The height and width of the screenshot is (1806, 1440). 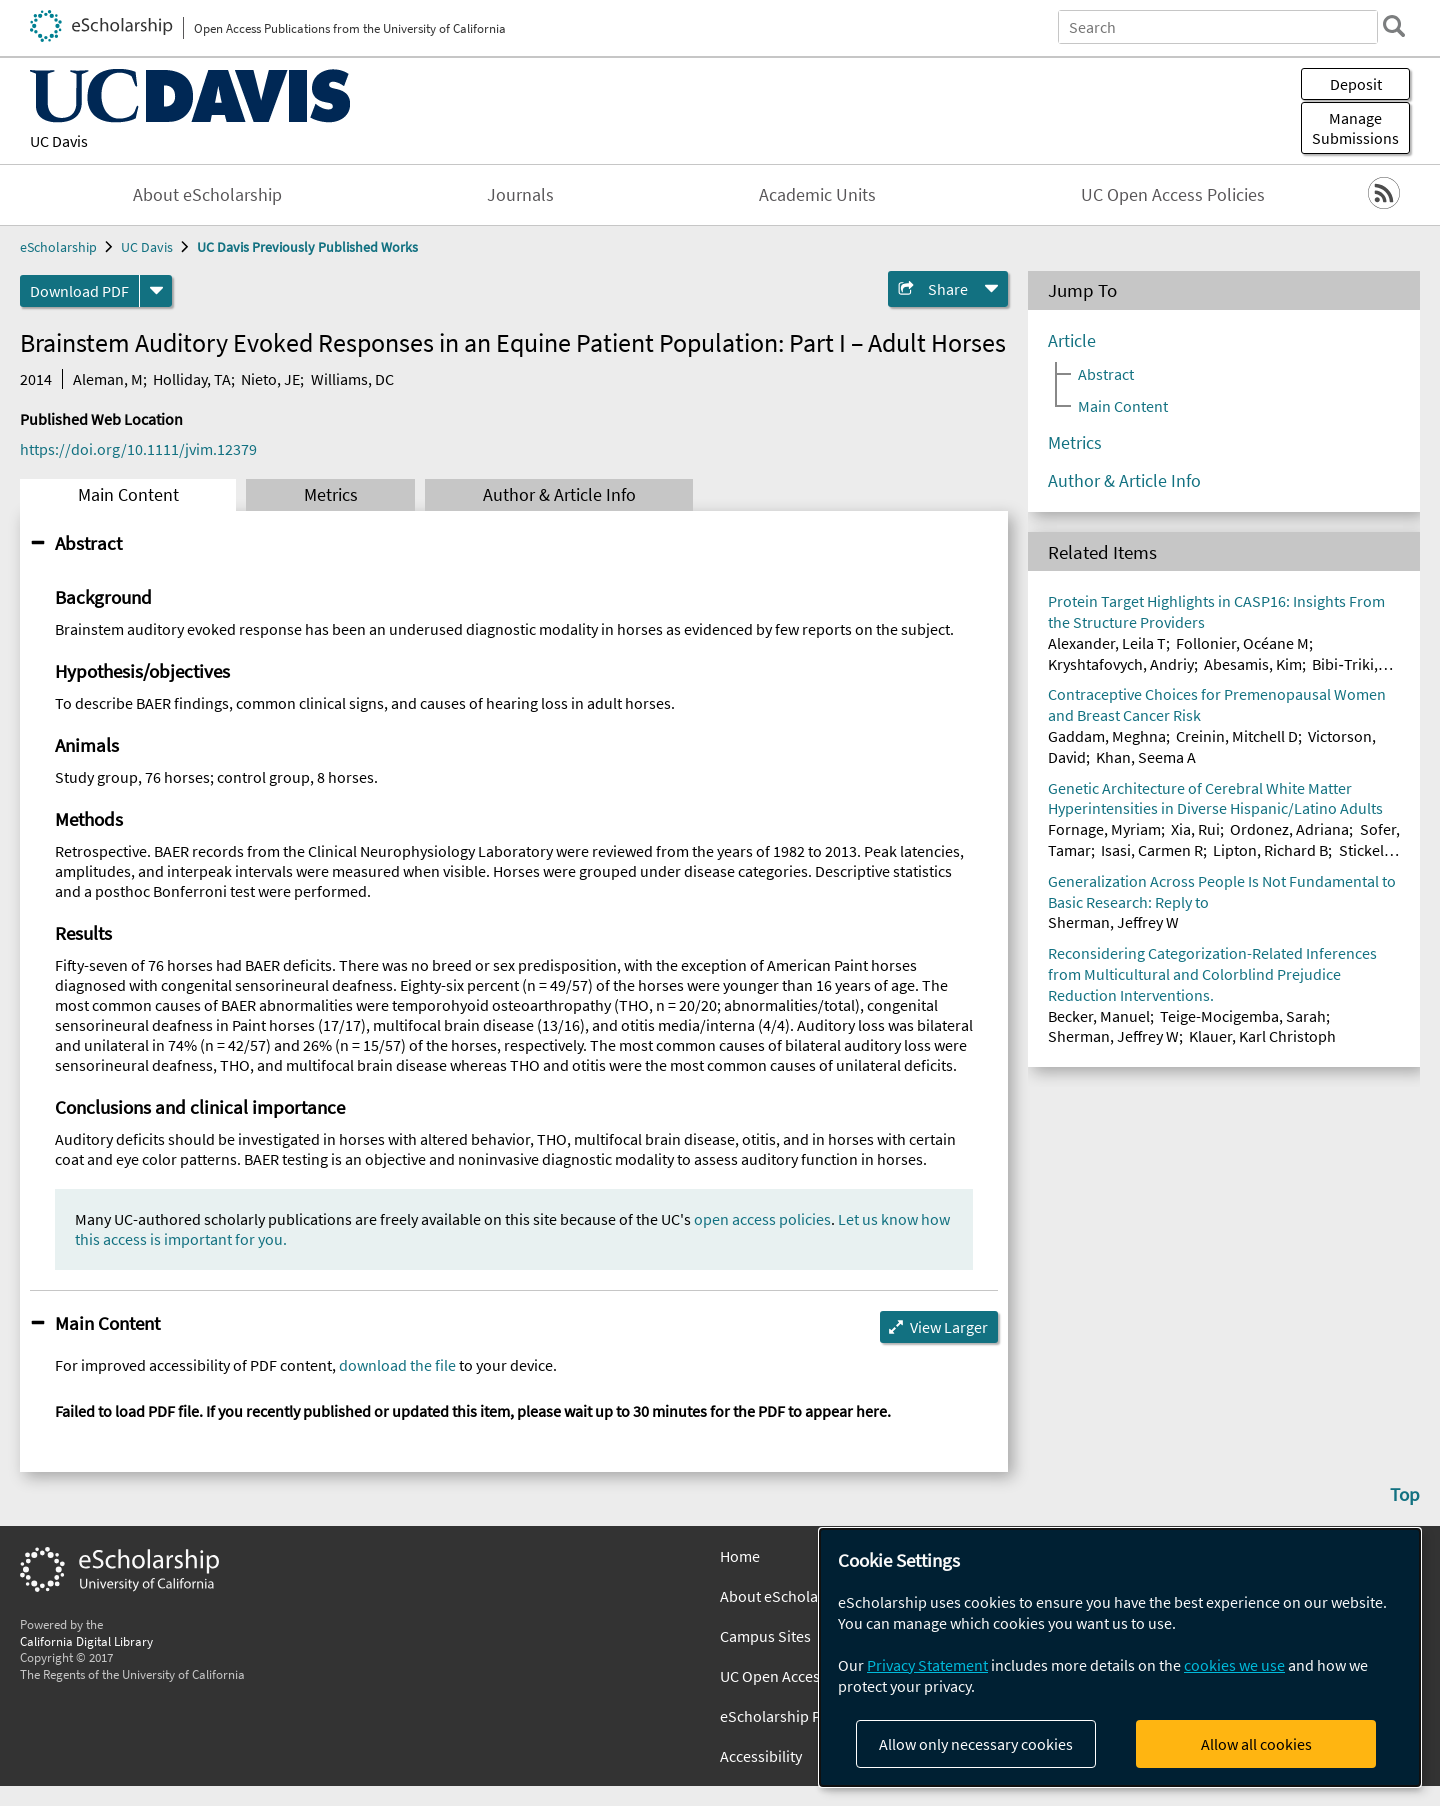 I want to click on Williams, DC, so click(x=352, y=379).